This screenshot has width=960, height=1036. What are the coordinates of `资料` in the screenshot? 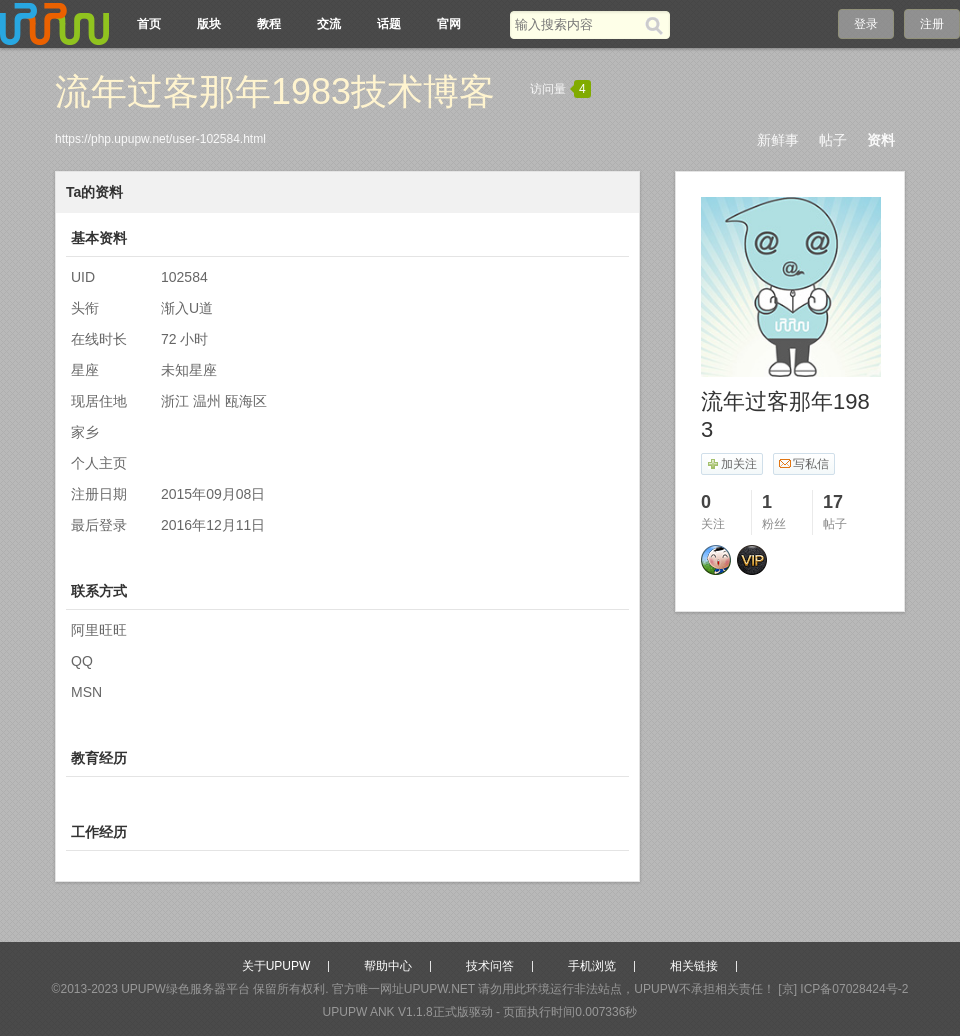 It's located at (881, 140).